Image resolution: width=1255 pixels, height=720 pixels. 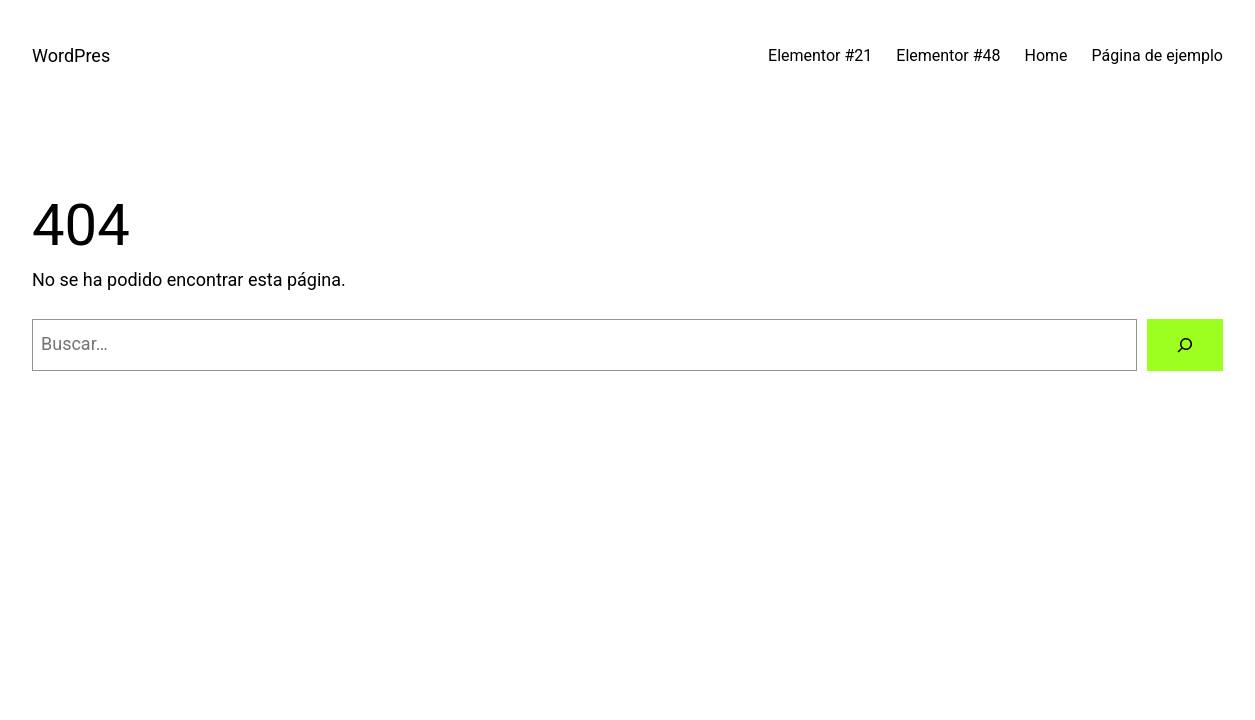 I want to click on WordPres, so click(x=71, y=55).